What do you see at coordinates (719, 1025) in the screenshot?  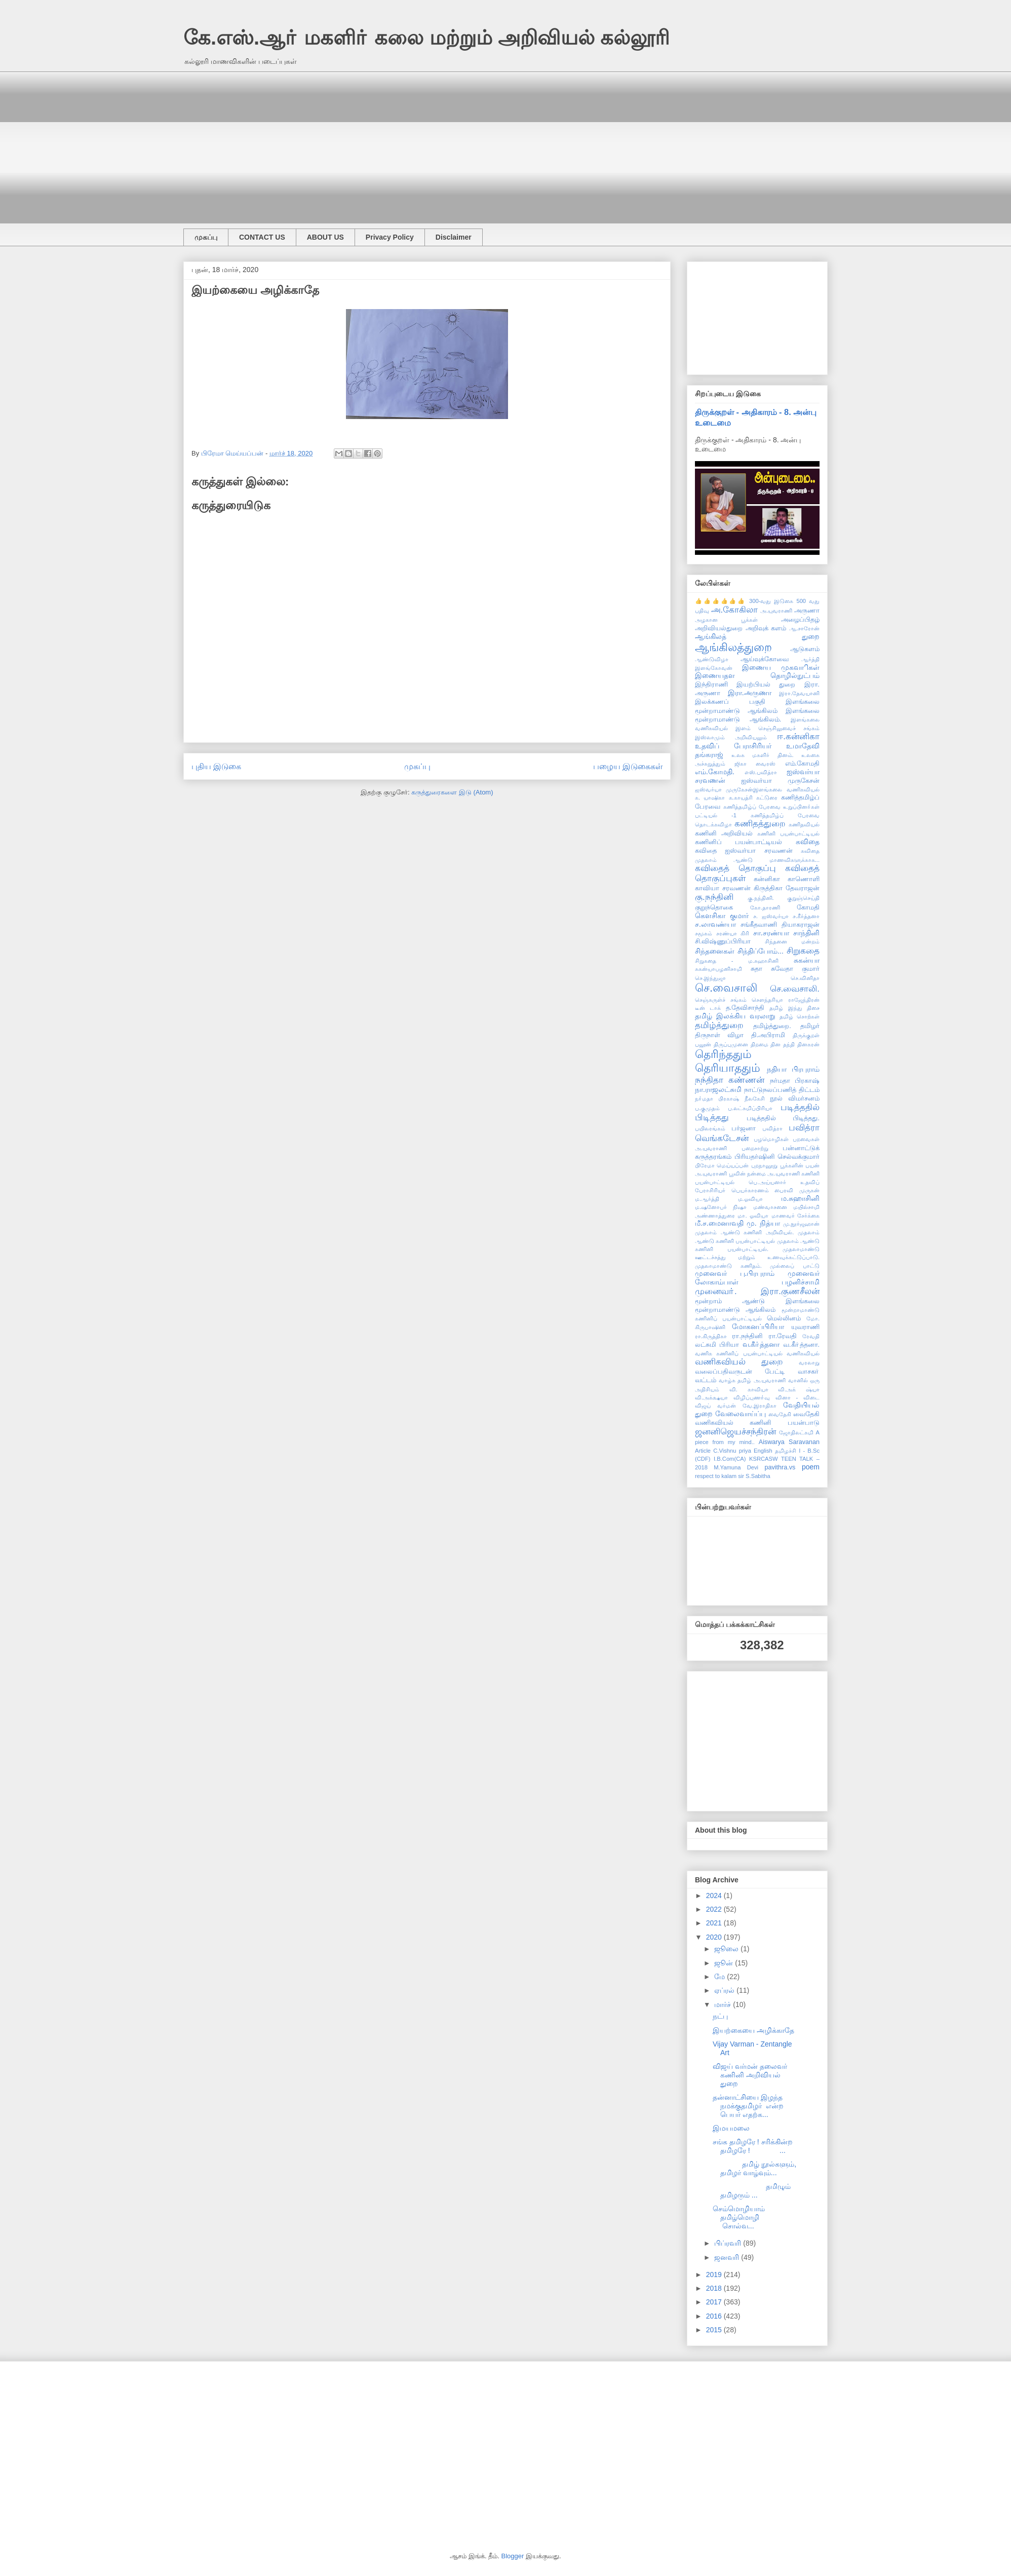 I see `தமிழ்த்துறை` at bounding box center [719, 1025].